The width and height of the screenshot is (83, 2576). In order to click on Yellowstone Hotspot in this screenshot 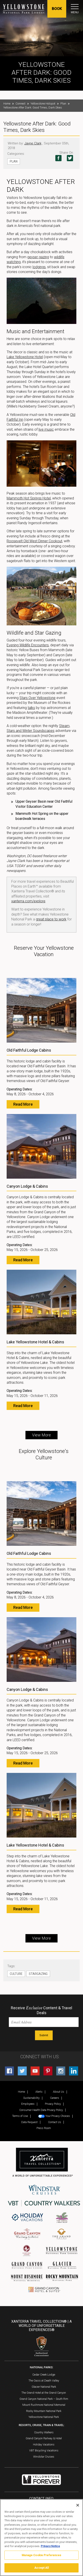, I will do `click(43, 103)`.